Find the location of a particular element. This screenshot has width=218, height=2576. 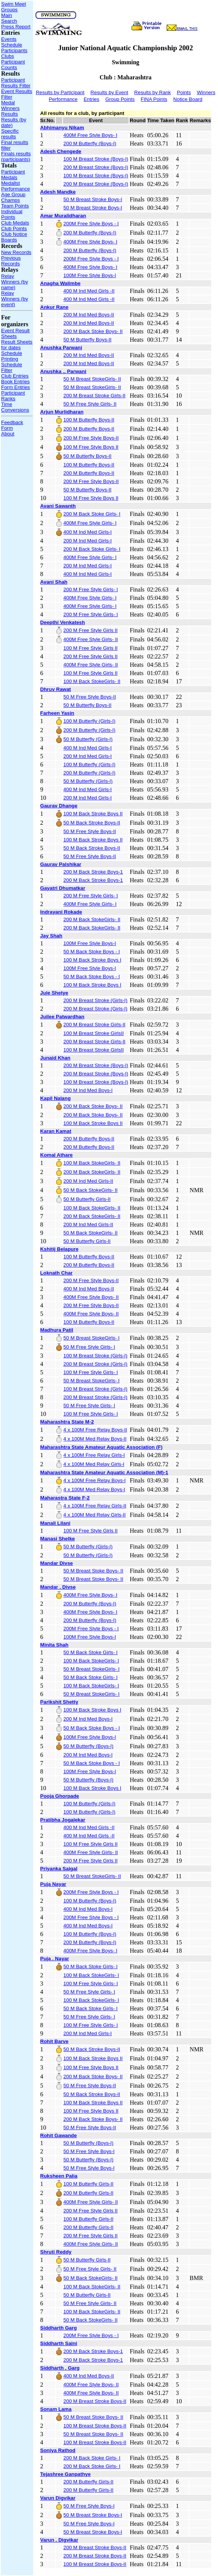

100 M Free Style Girls- I is located at coordinates (90, 1372).